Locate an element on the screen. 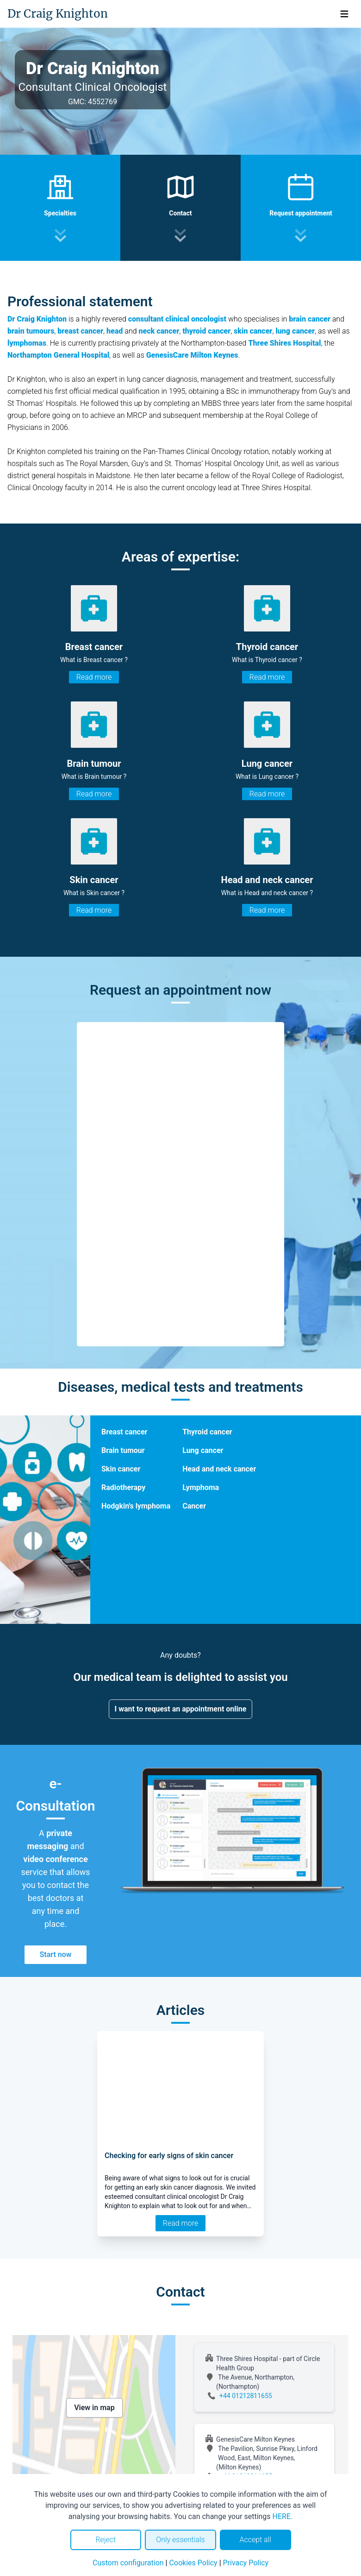 The width and height of the screenshot is (361, 2576). I want to request an appointment online is located at coordinates (181, 1709).